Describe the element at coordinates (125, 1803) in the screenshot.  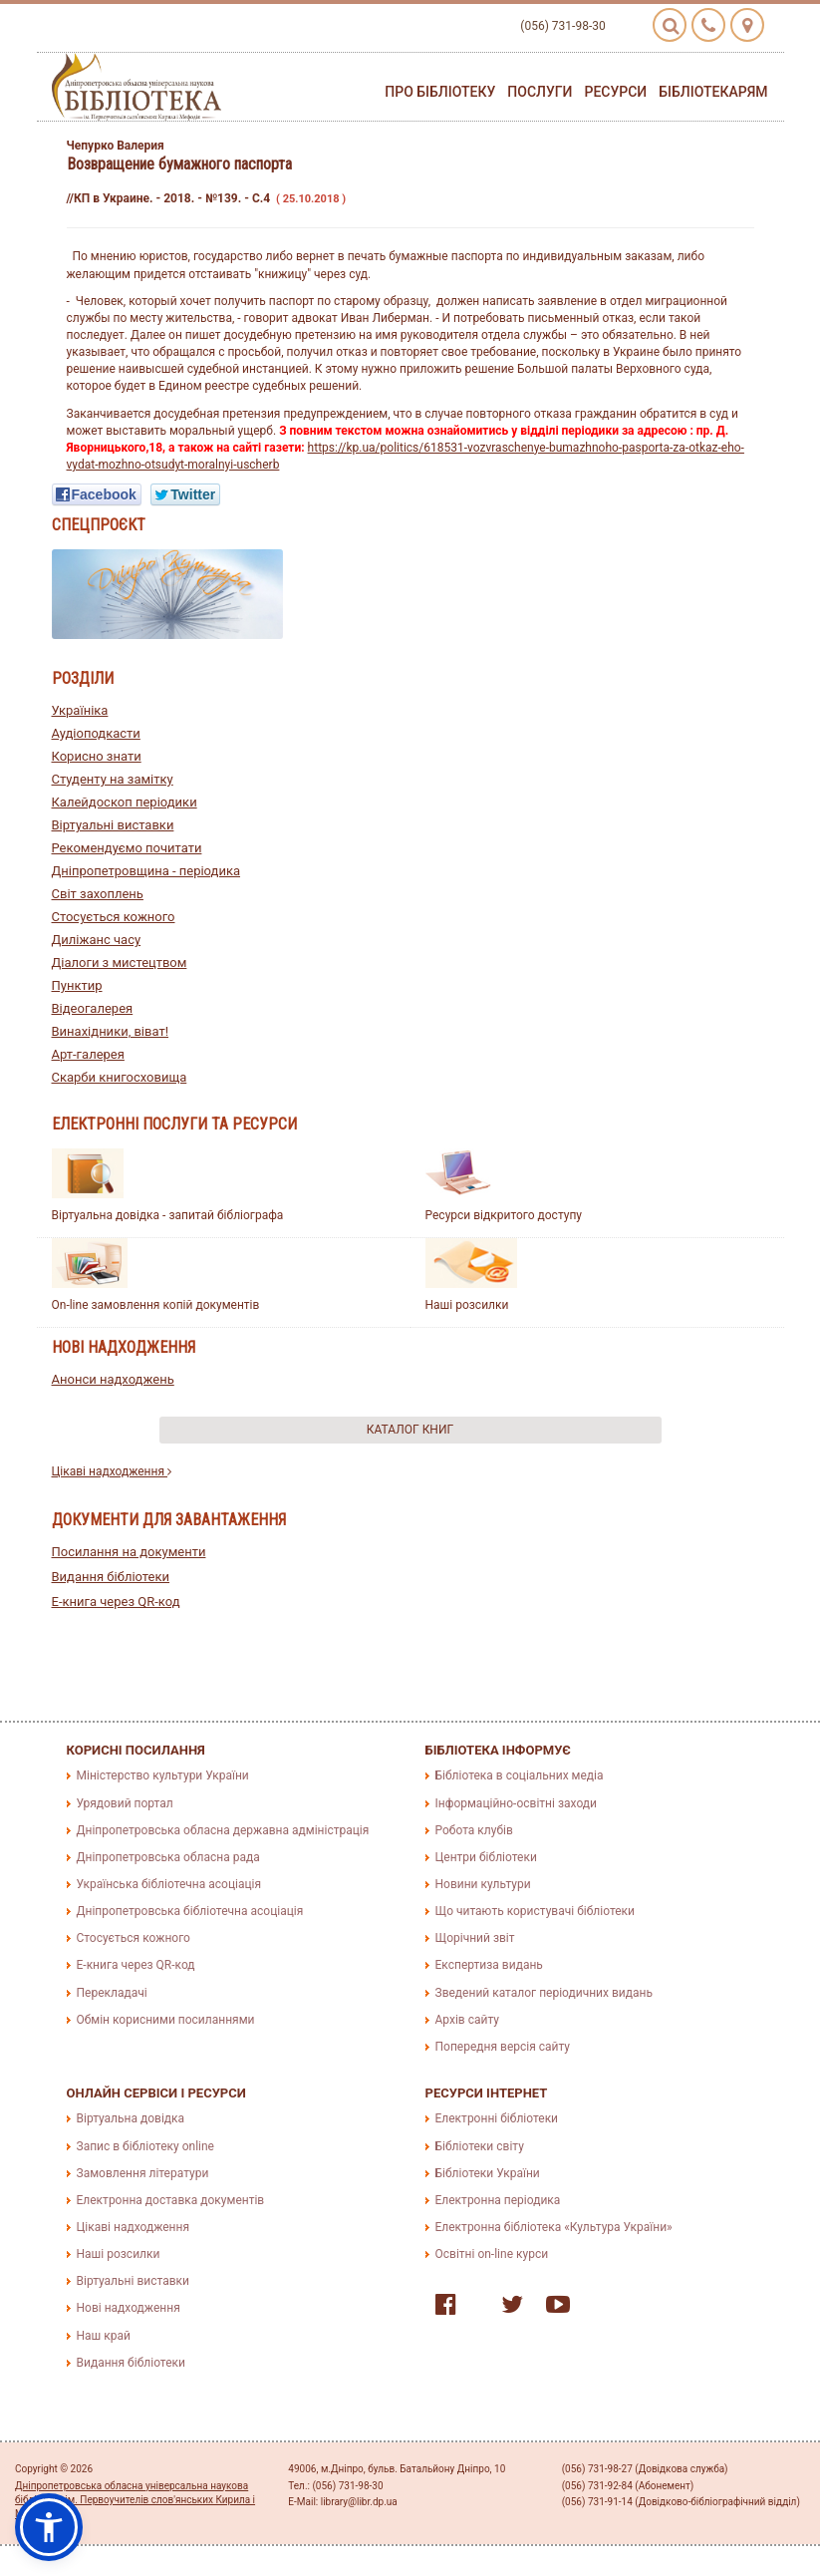
I see `Урядовий портал` at that location.